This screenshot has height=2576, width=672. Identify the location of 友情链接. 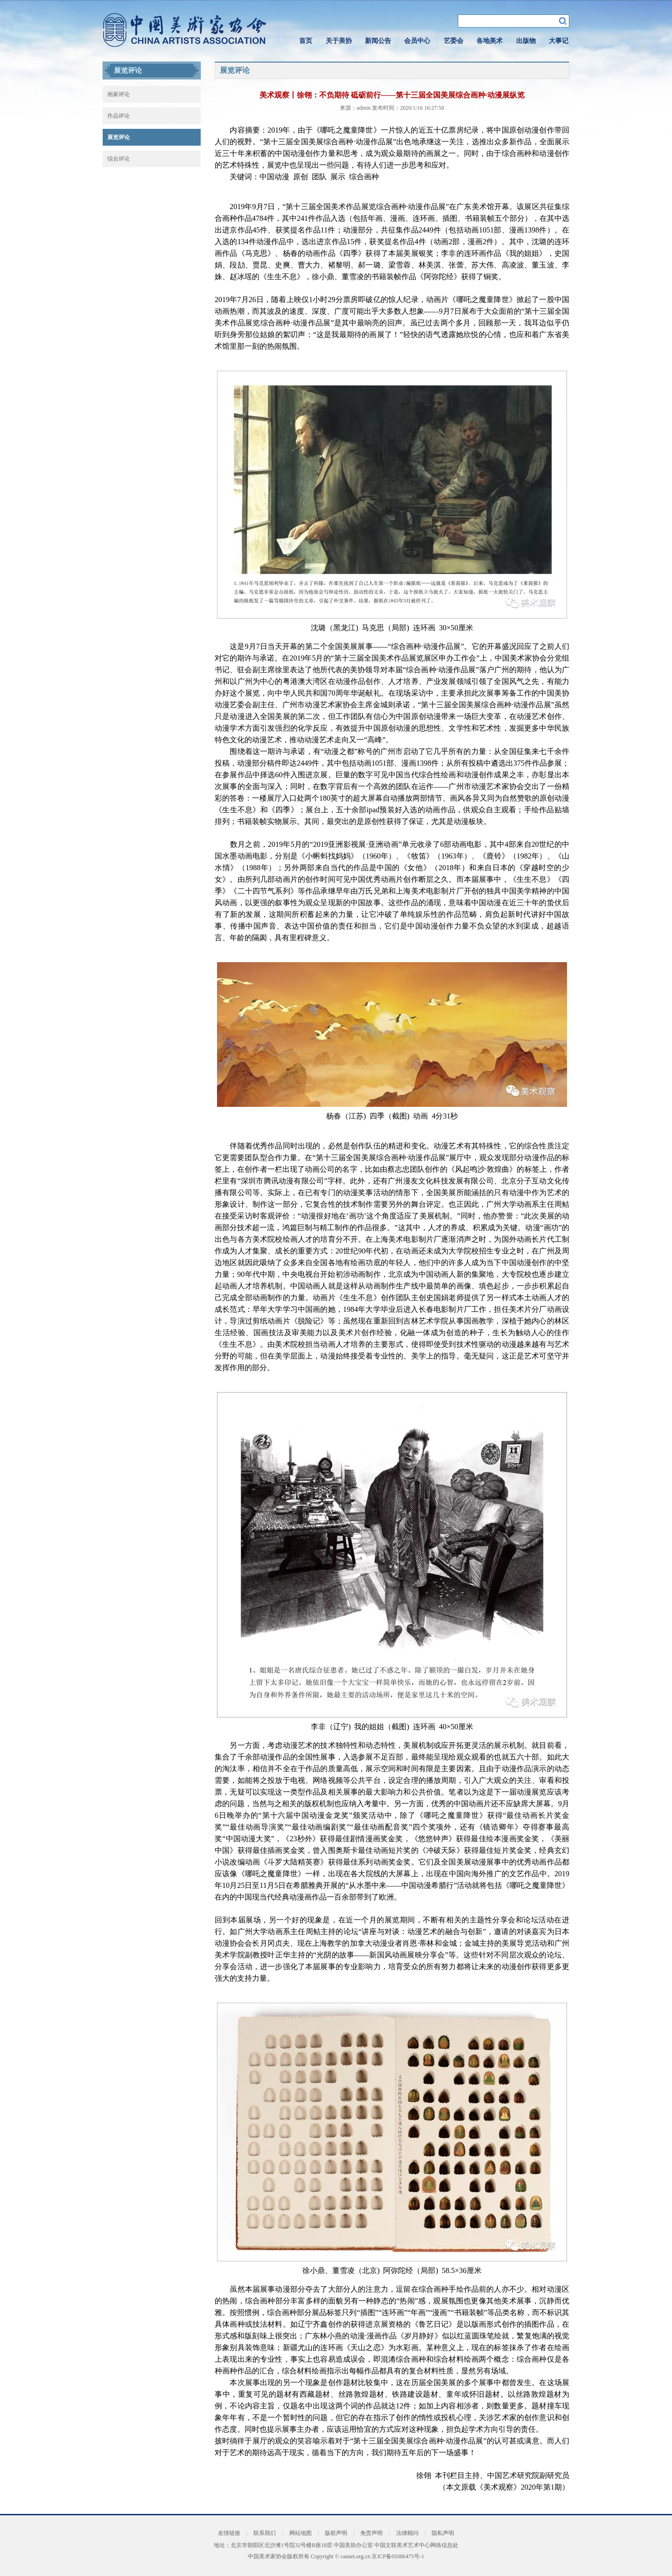
(229, 2533).